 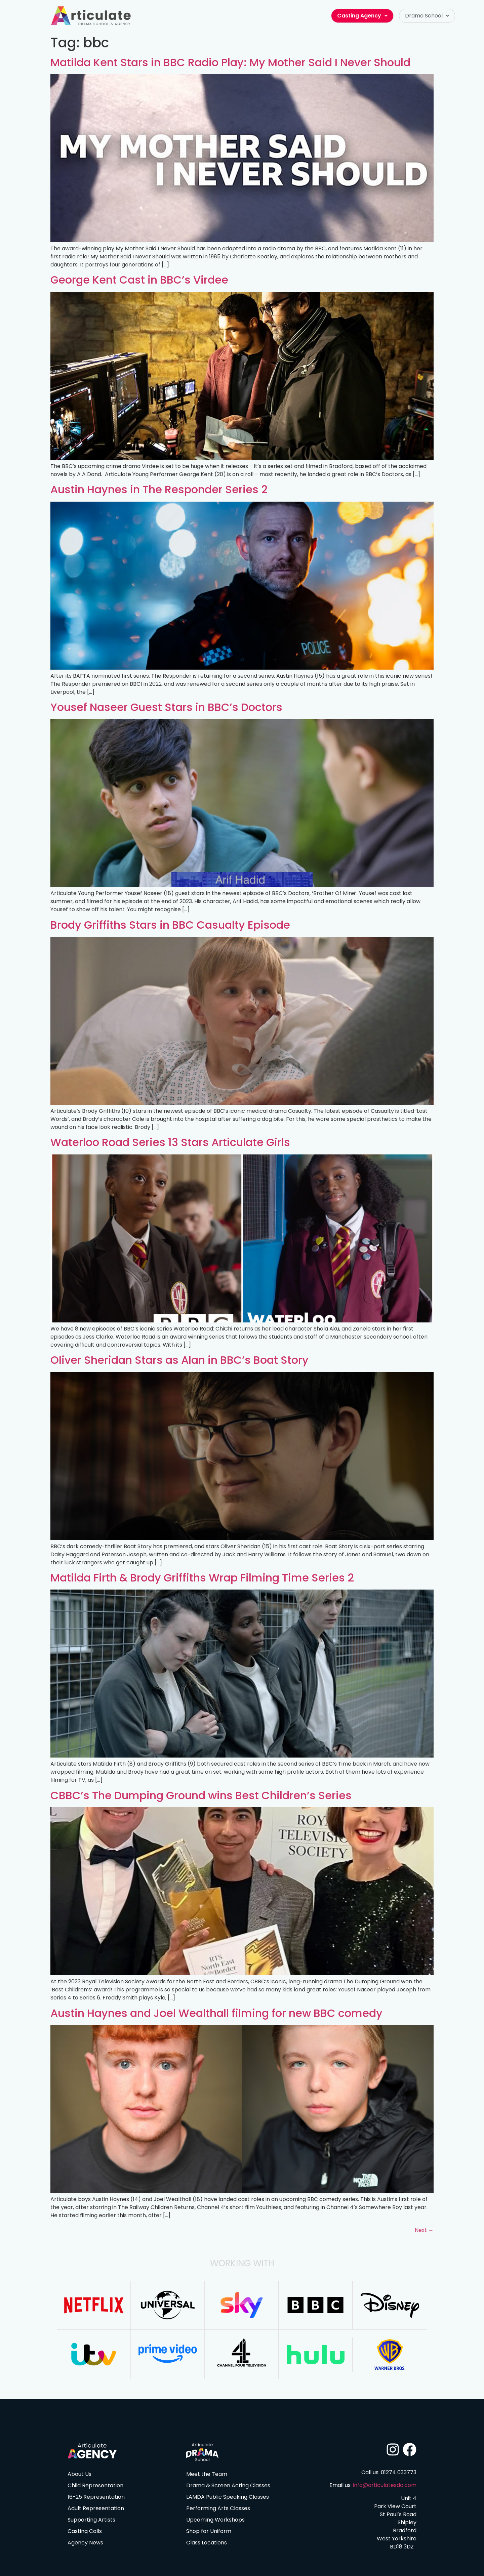 I want to click on CBBC’s The Dumping Ground wins Best Children’s Series, so click(x=201, y=1795).